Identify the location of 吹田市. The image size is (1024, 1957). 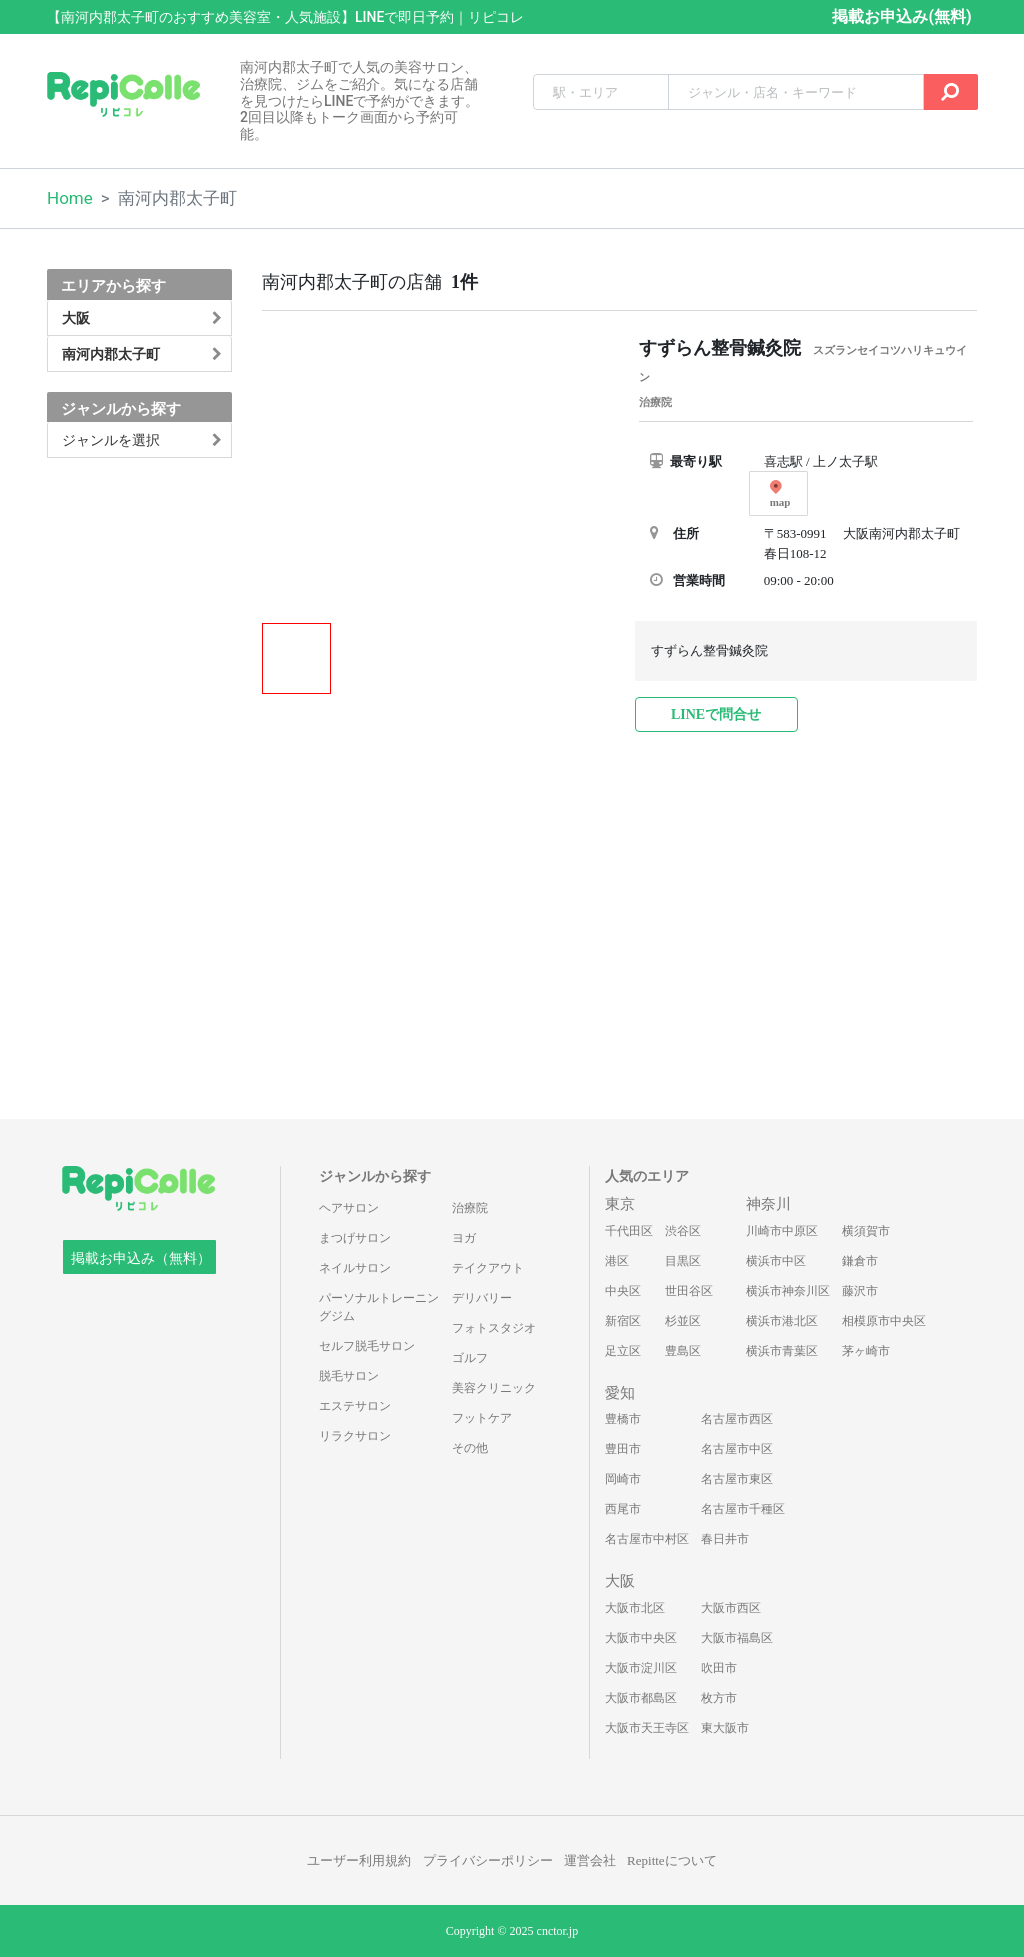
(719, 1668).